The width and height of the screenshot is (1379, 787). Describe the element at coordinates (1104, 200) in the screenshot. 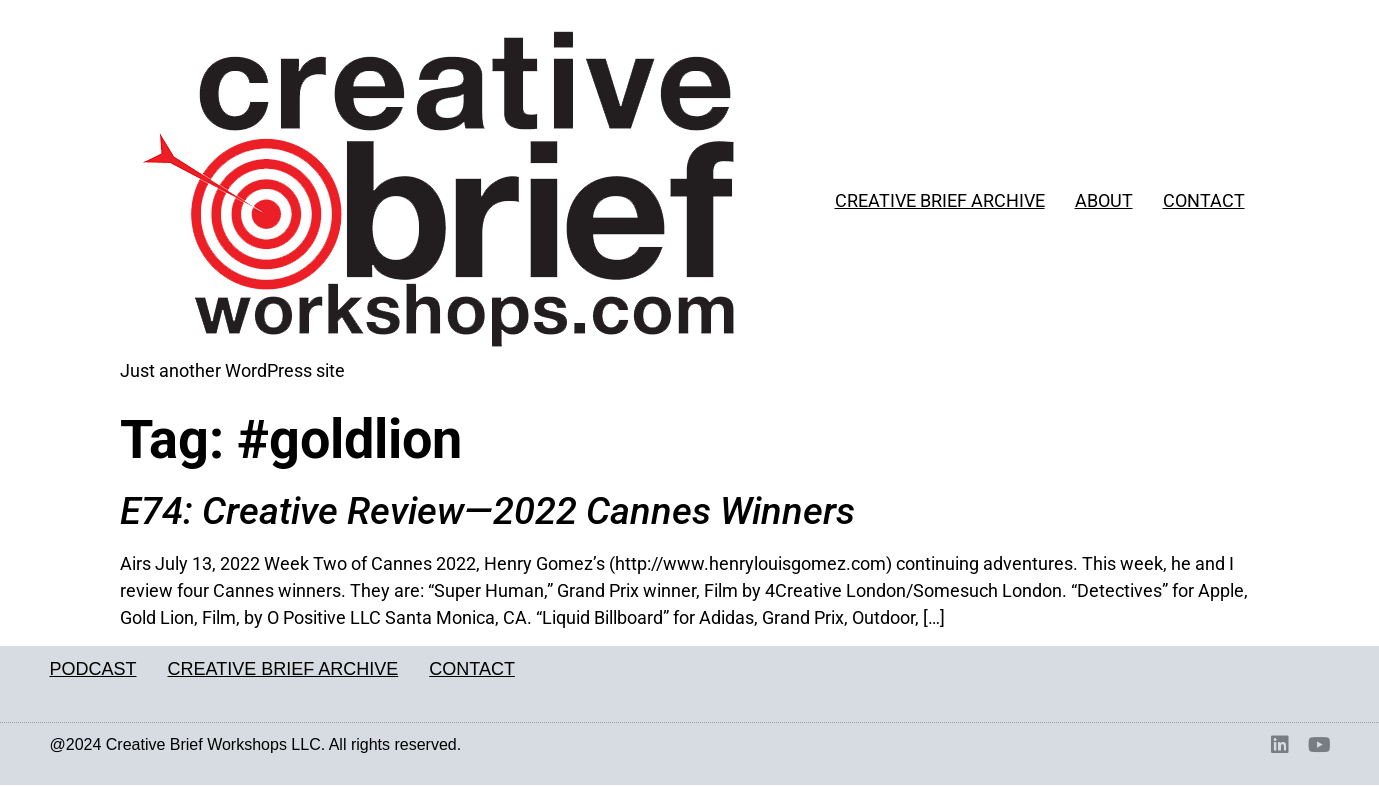

I see `ABOUT` at that location.